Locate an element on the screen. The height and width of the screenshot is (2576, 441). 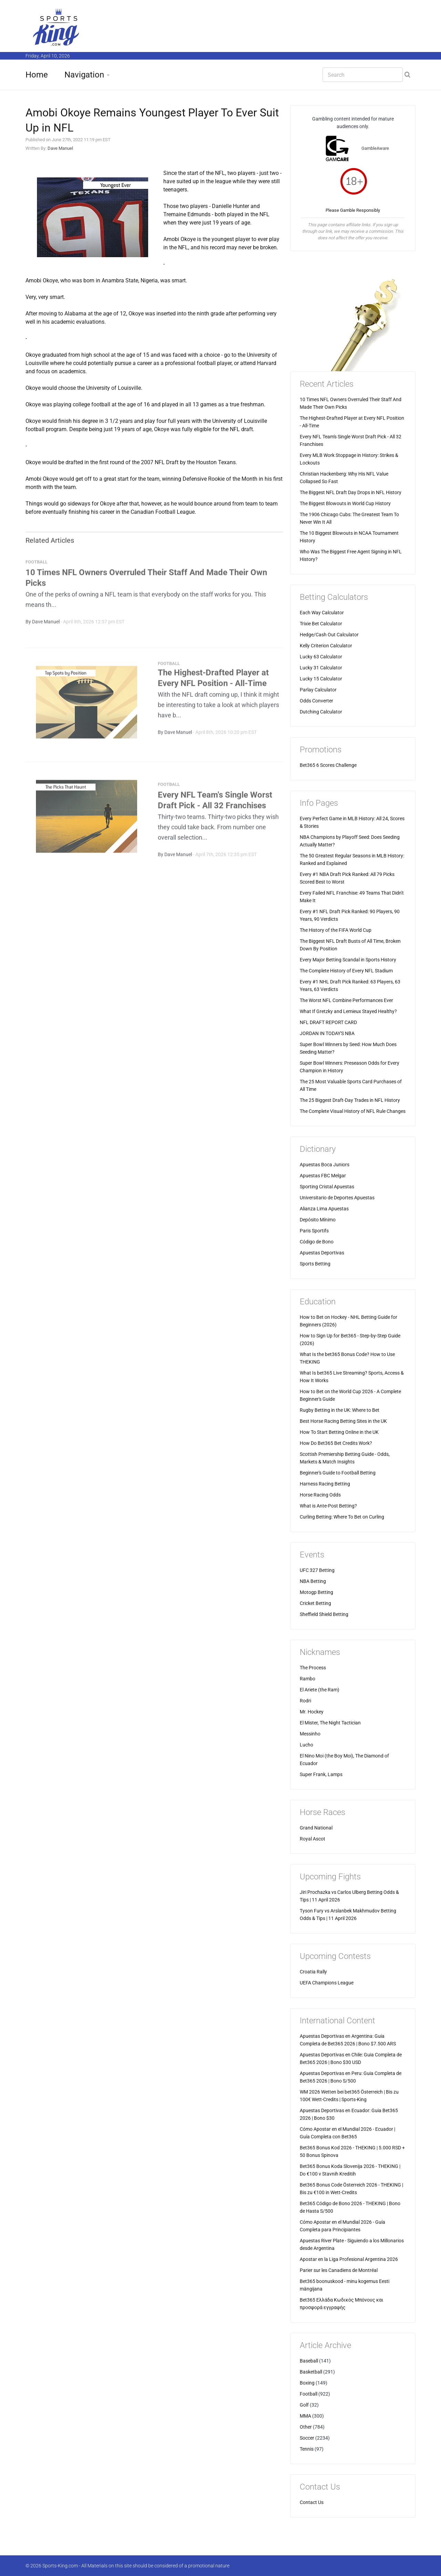
El Mister, The Night Tactician is located at coordinates (330, 1722).